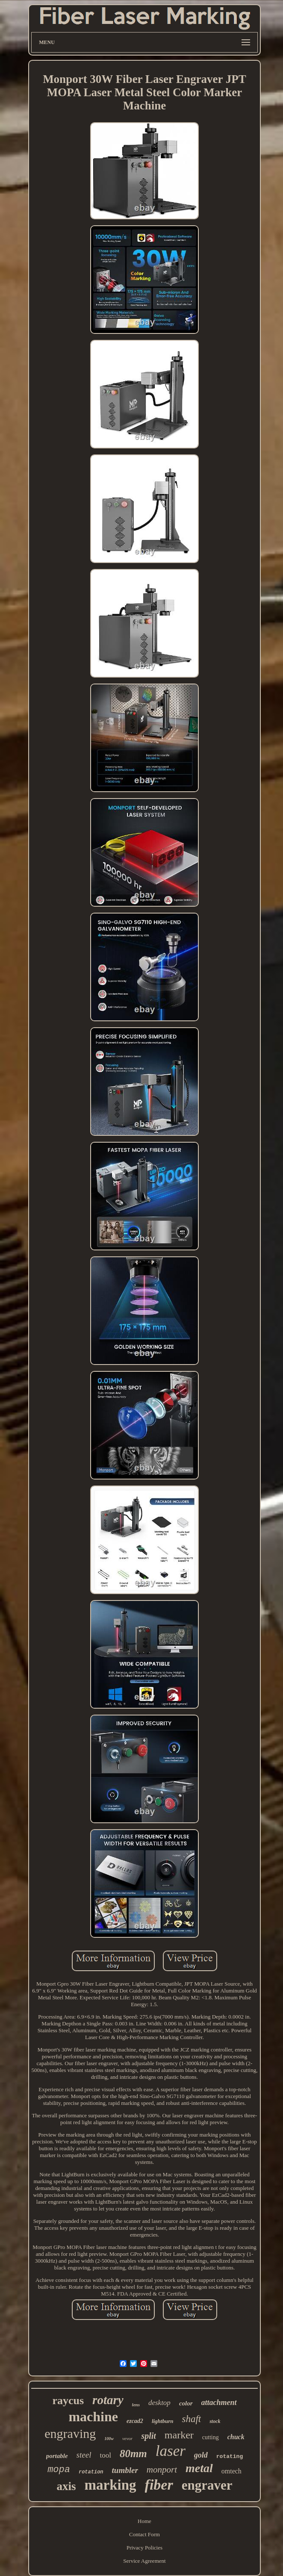 Image resolution: width=283 pixels, height=2576 pixels. Describe the element at coordinates (108, 2400) in the screenshot. I see `rotary` at that location.